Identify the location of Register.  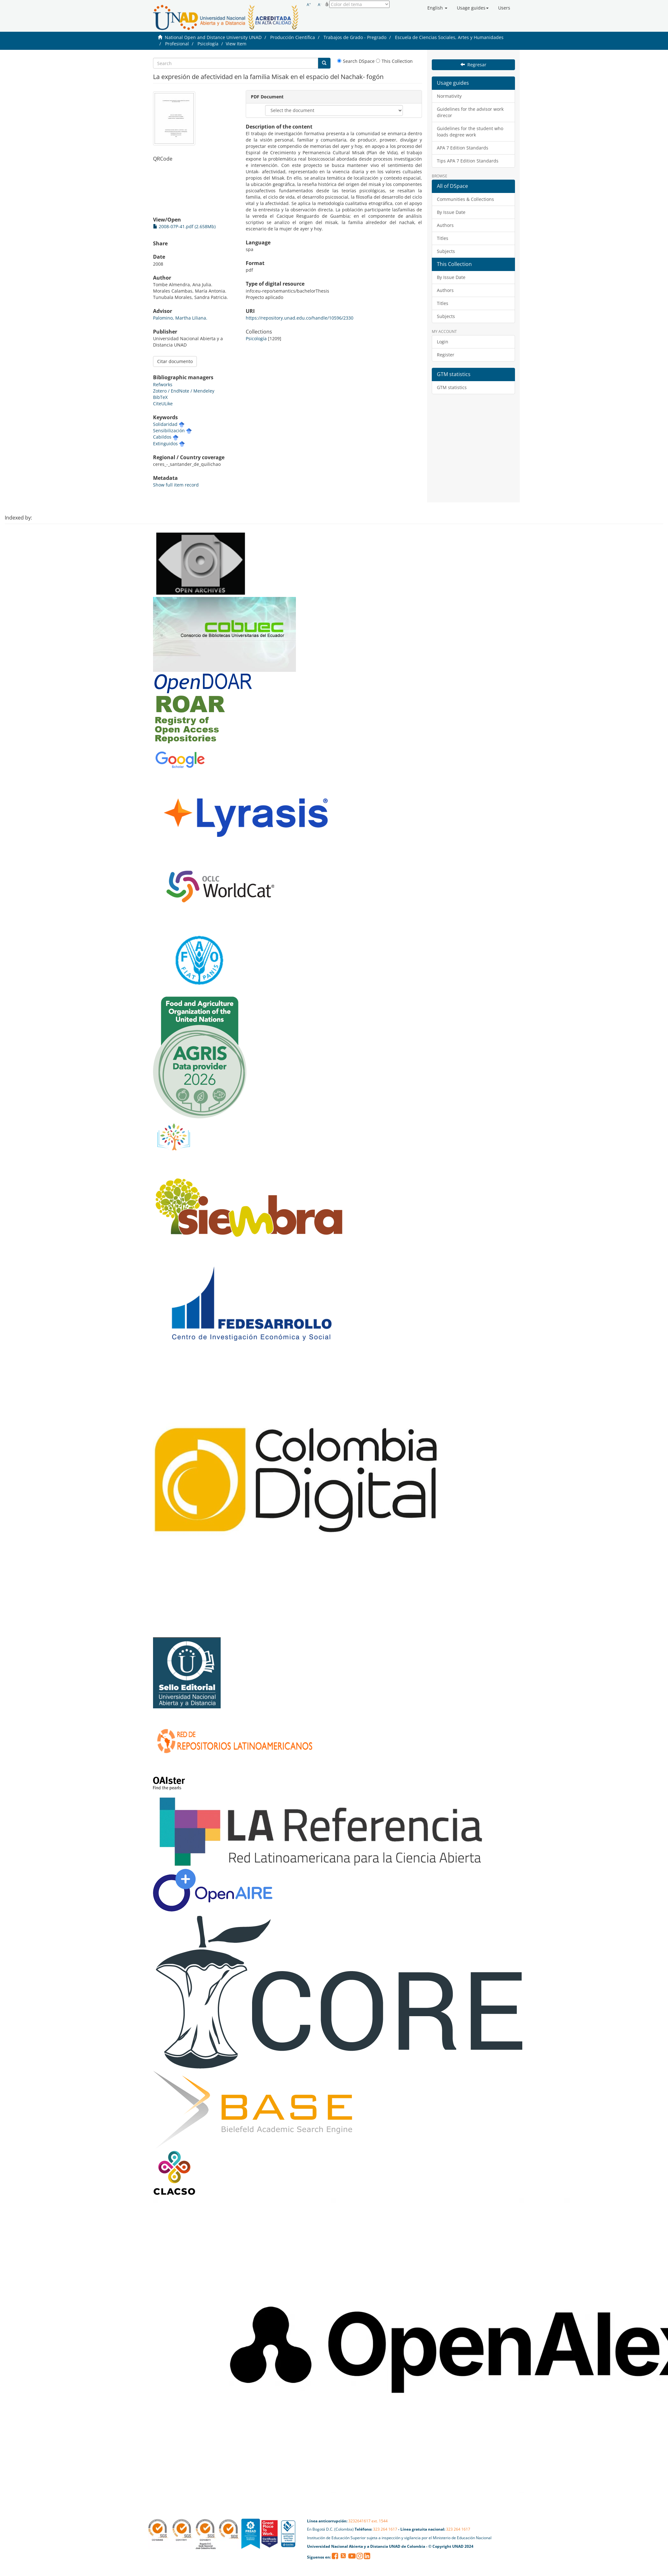
(445, 355).